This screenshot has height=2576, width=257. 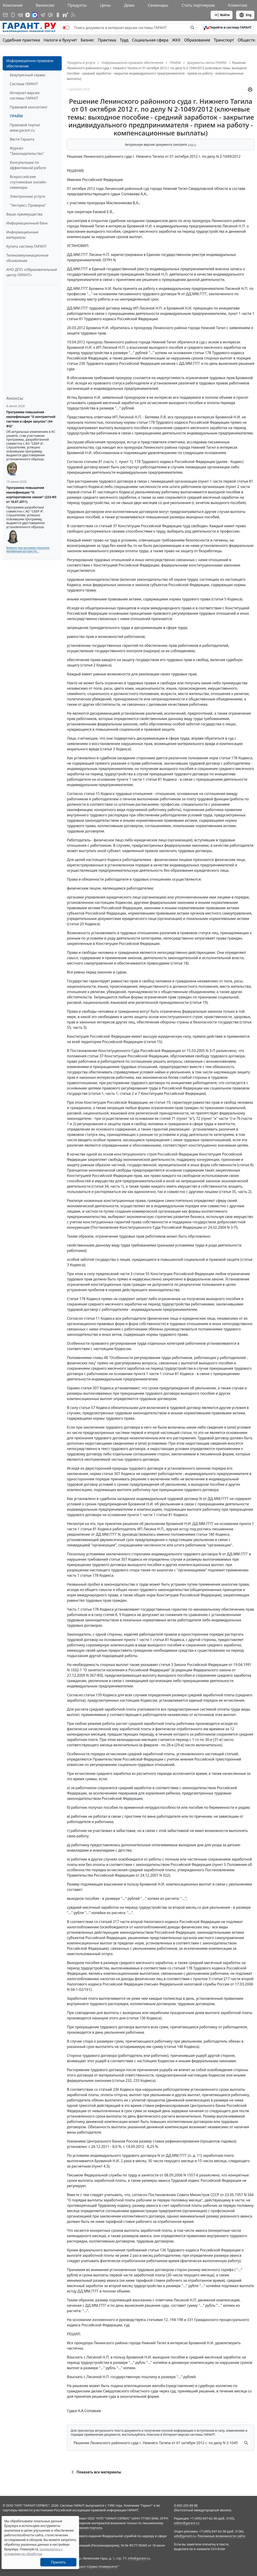 What do you see at coordinates (105, 5) in the screenshot?
I see `Цены` at bounding box center [105, 5].